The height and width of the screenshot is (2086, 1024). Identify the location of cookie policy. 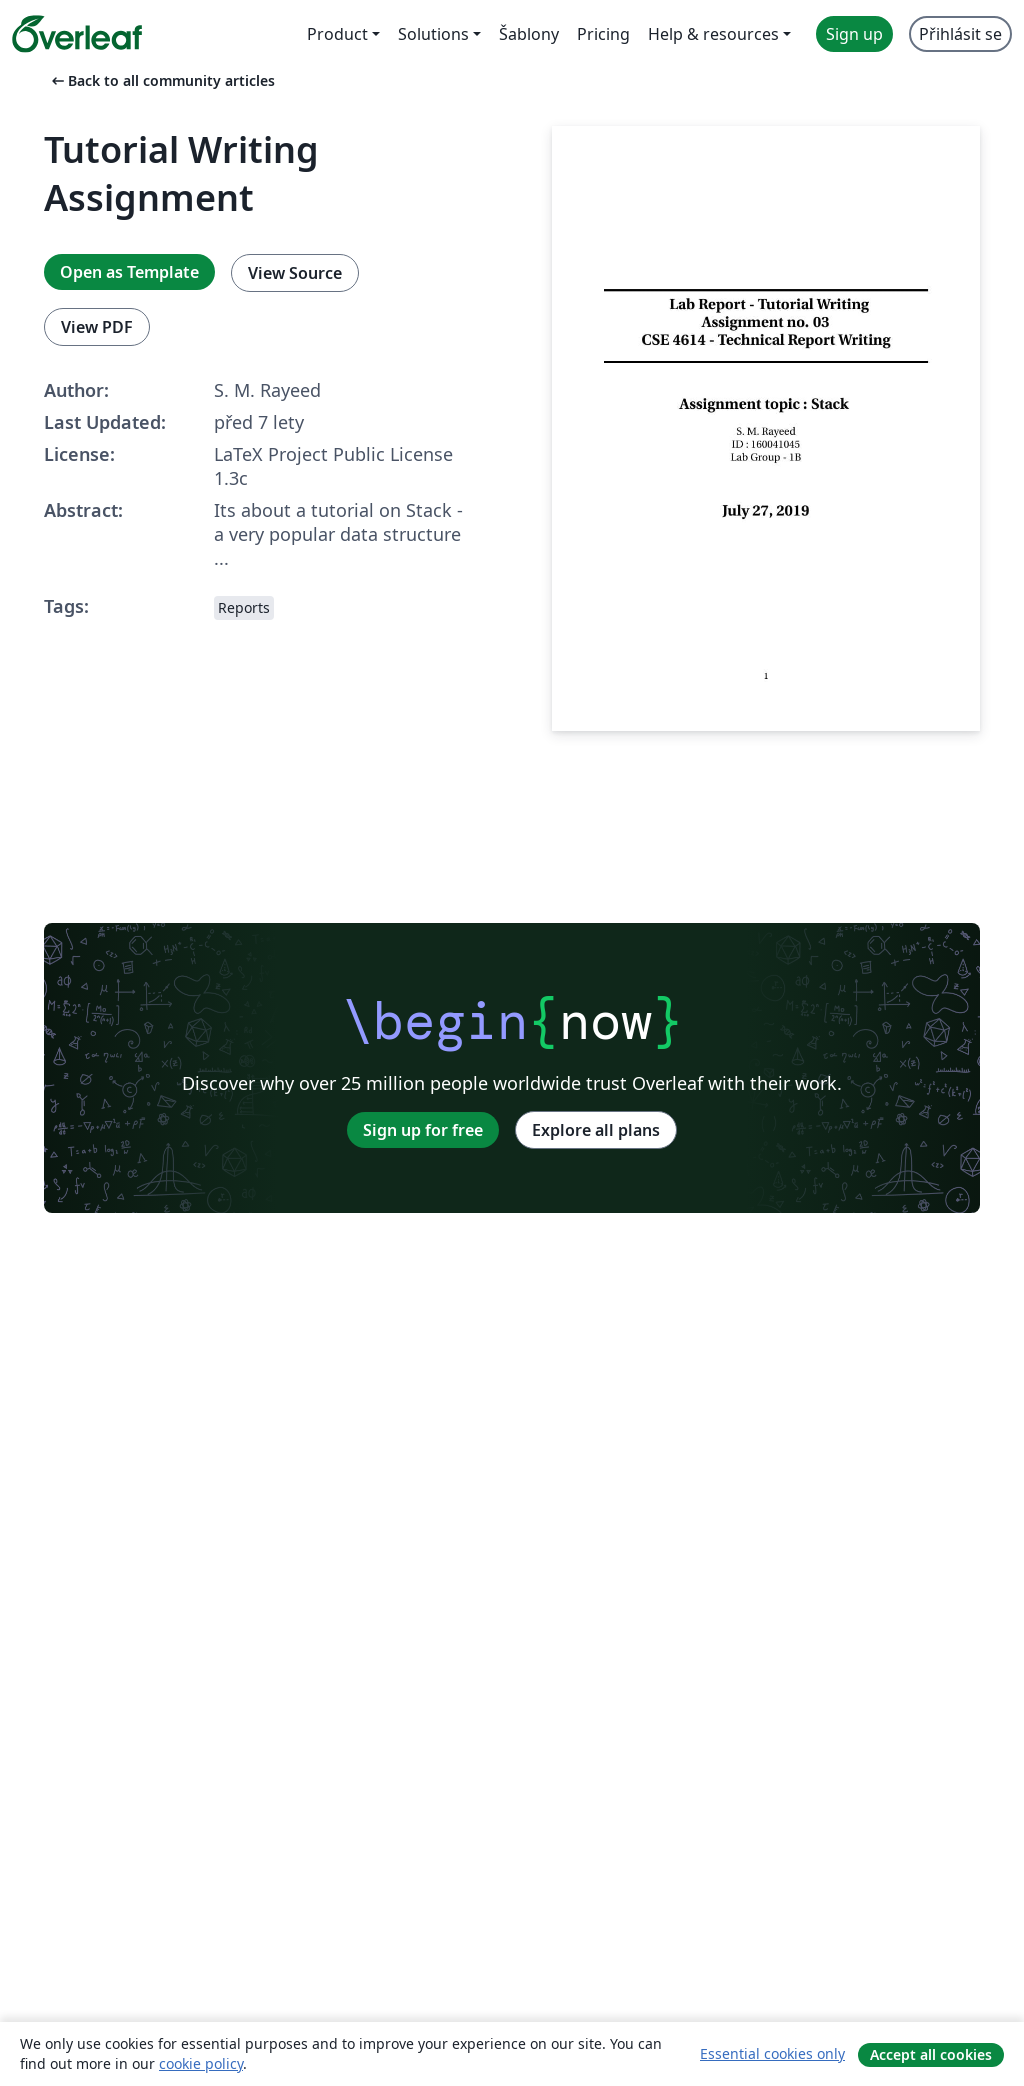
(201, 2063).